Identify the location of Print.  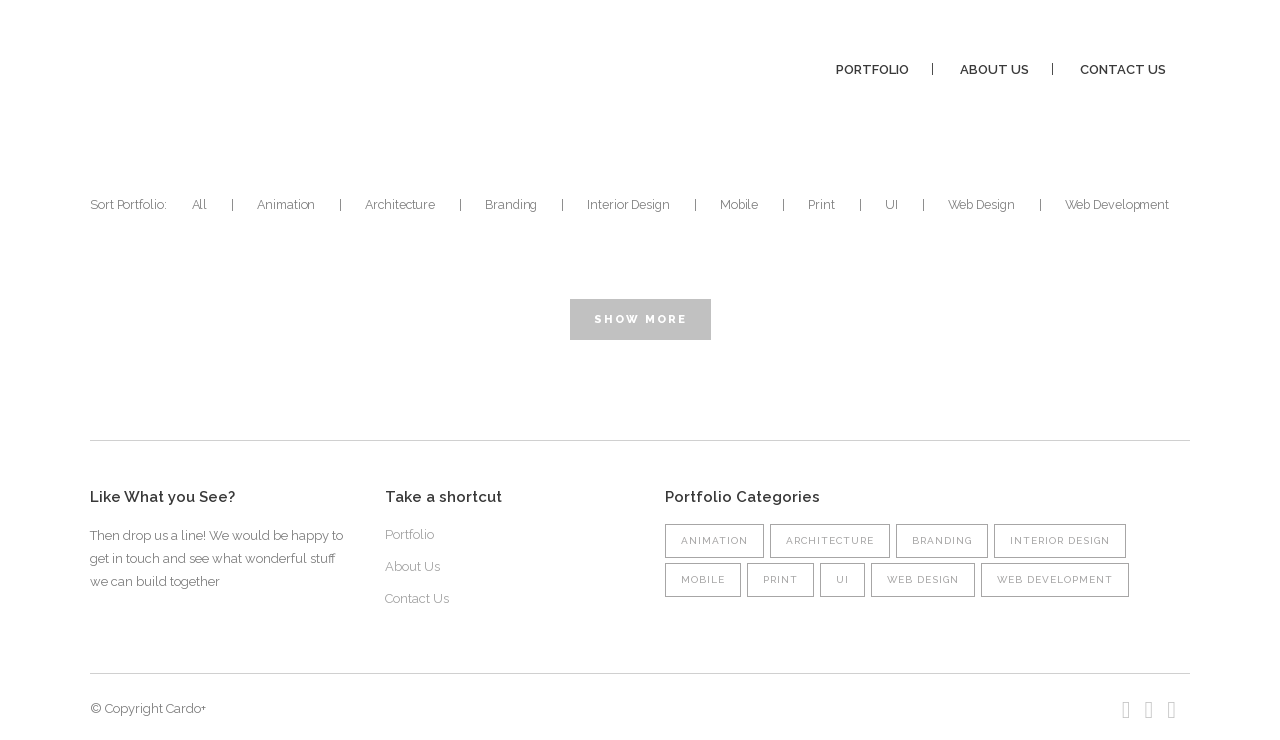
(780, 579).